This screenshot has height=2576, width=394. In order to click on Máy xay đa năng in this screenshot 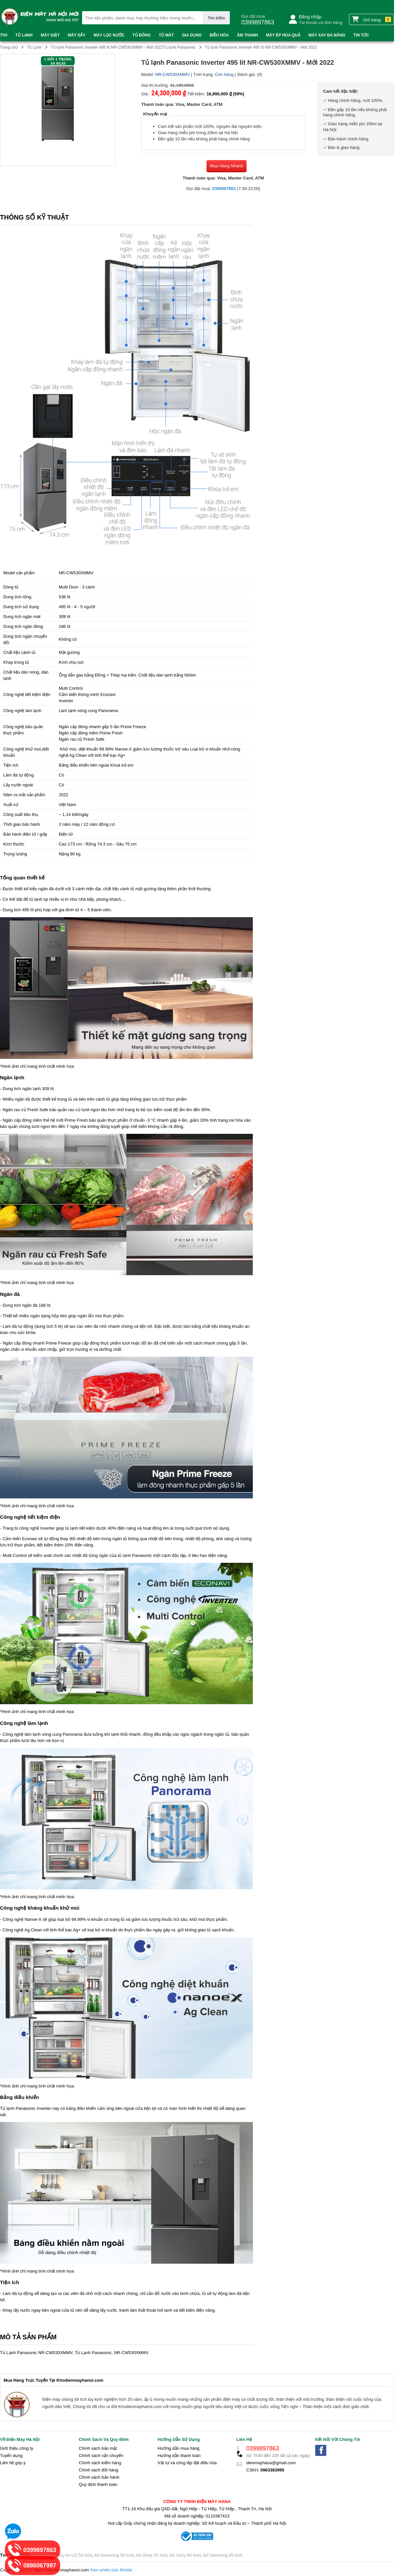, I will do `click(327, 35)`.